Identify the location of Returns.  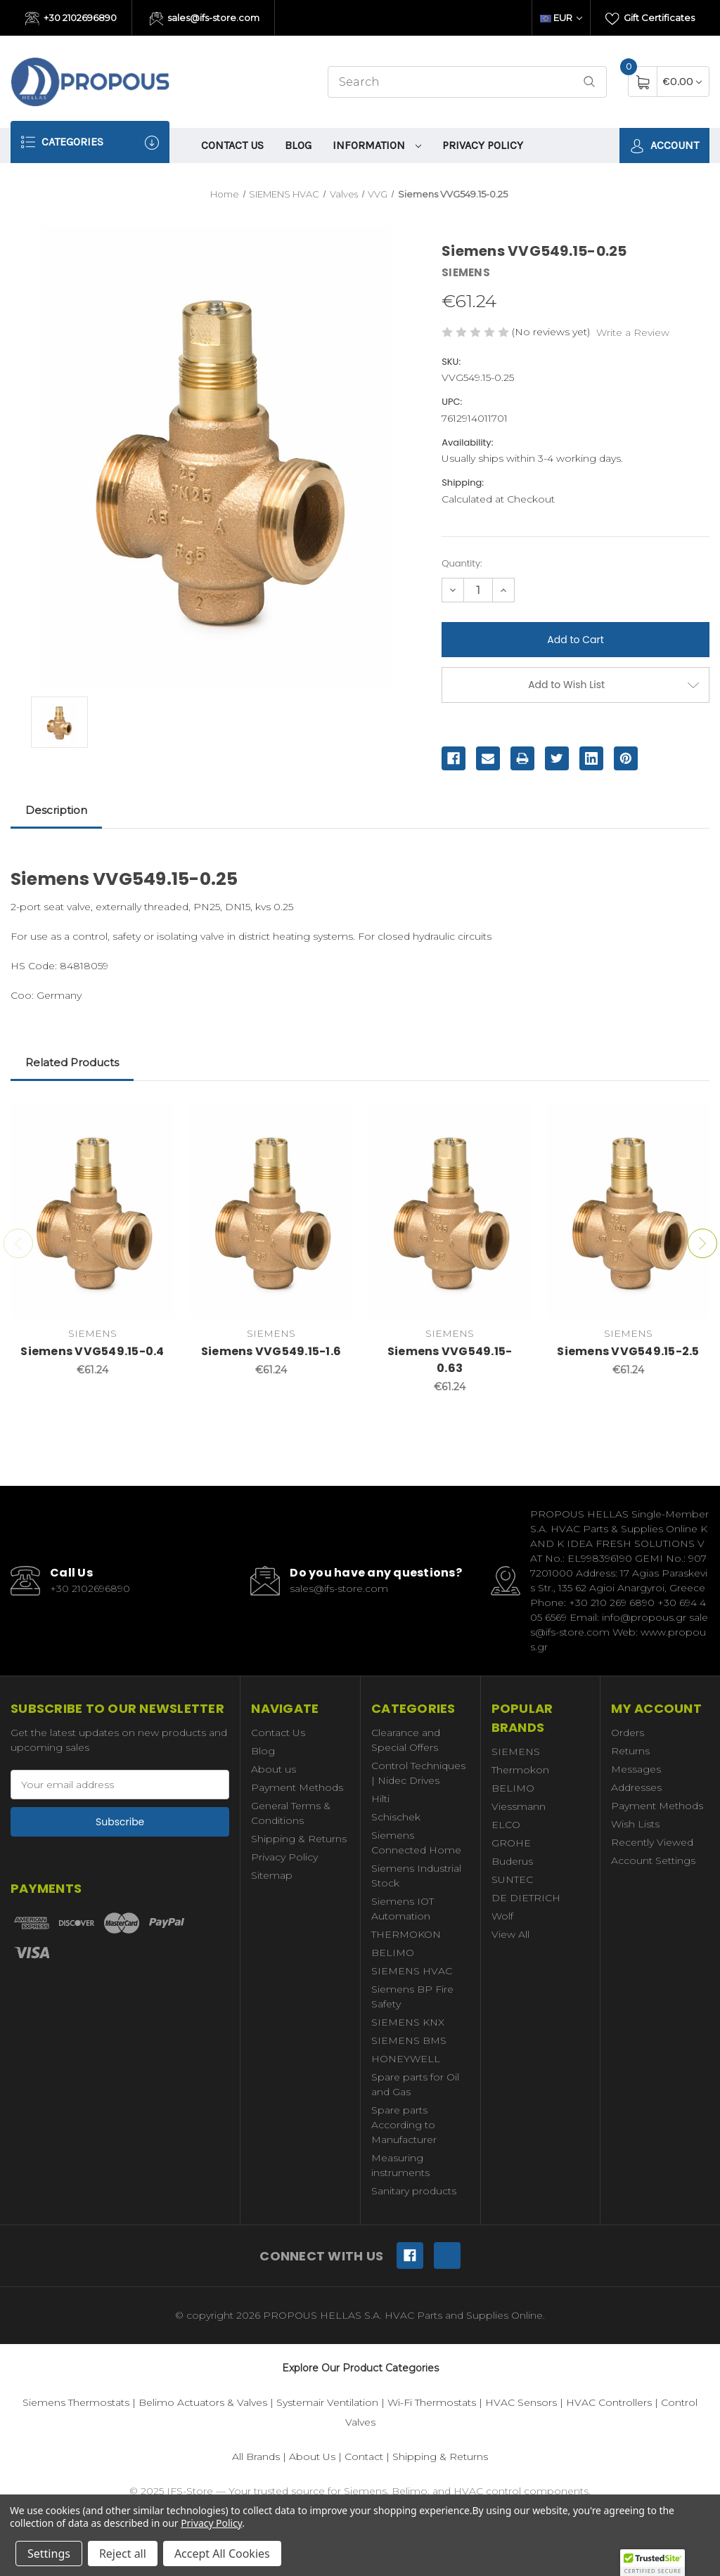
(630, 1751).